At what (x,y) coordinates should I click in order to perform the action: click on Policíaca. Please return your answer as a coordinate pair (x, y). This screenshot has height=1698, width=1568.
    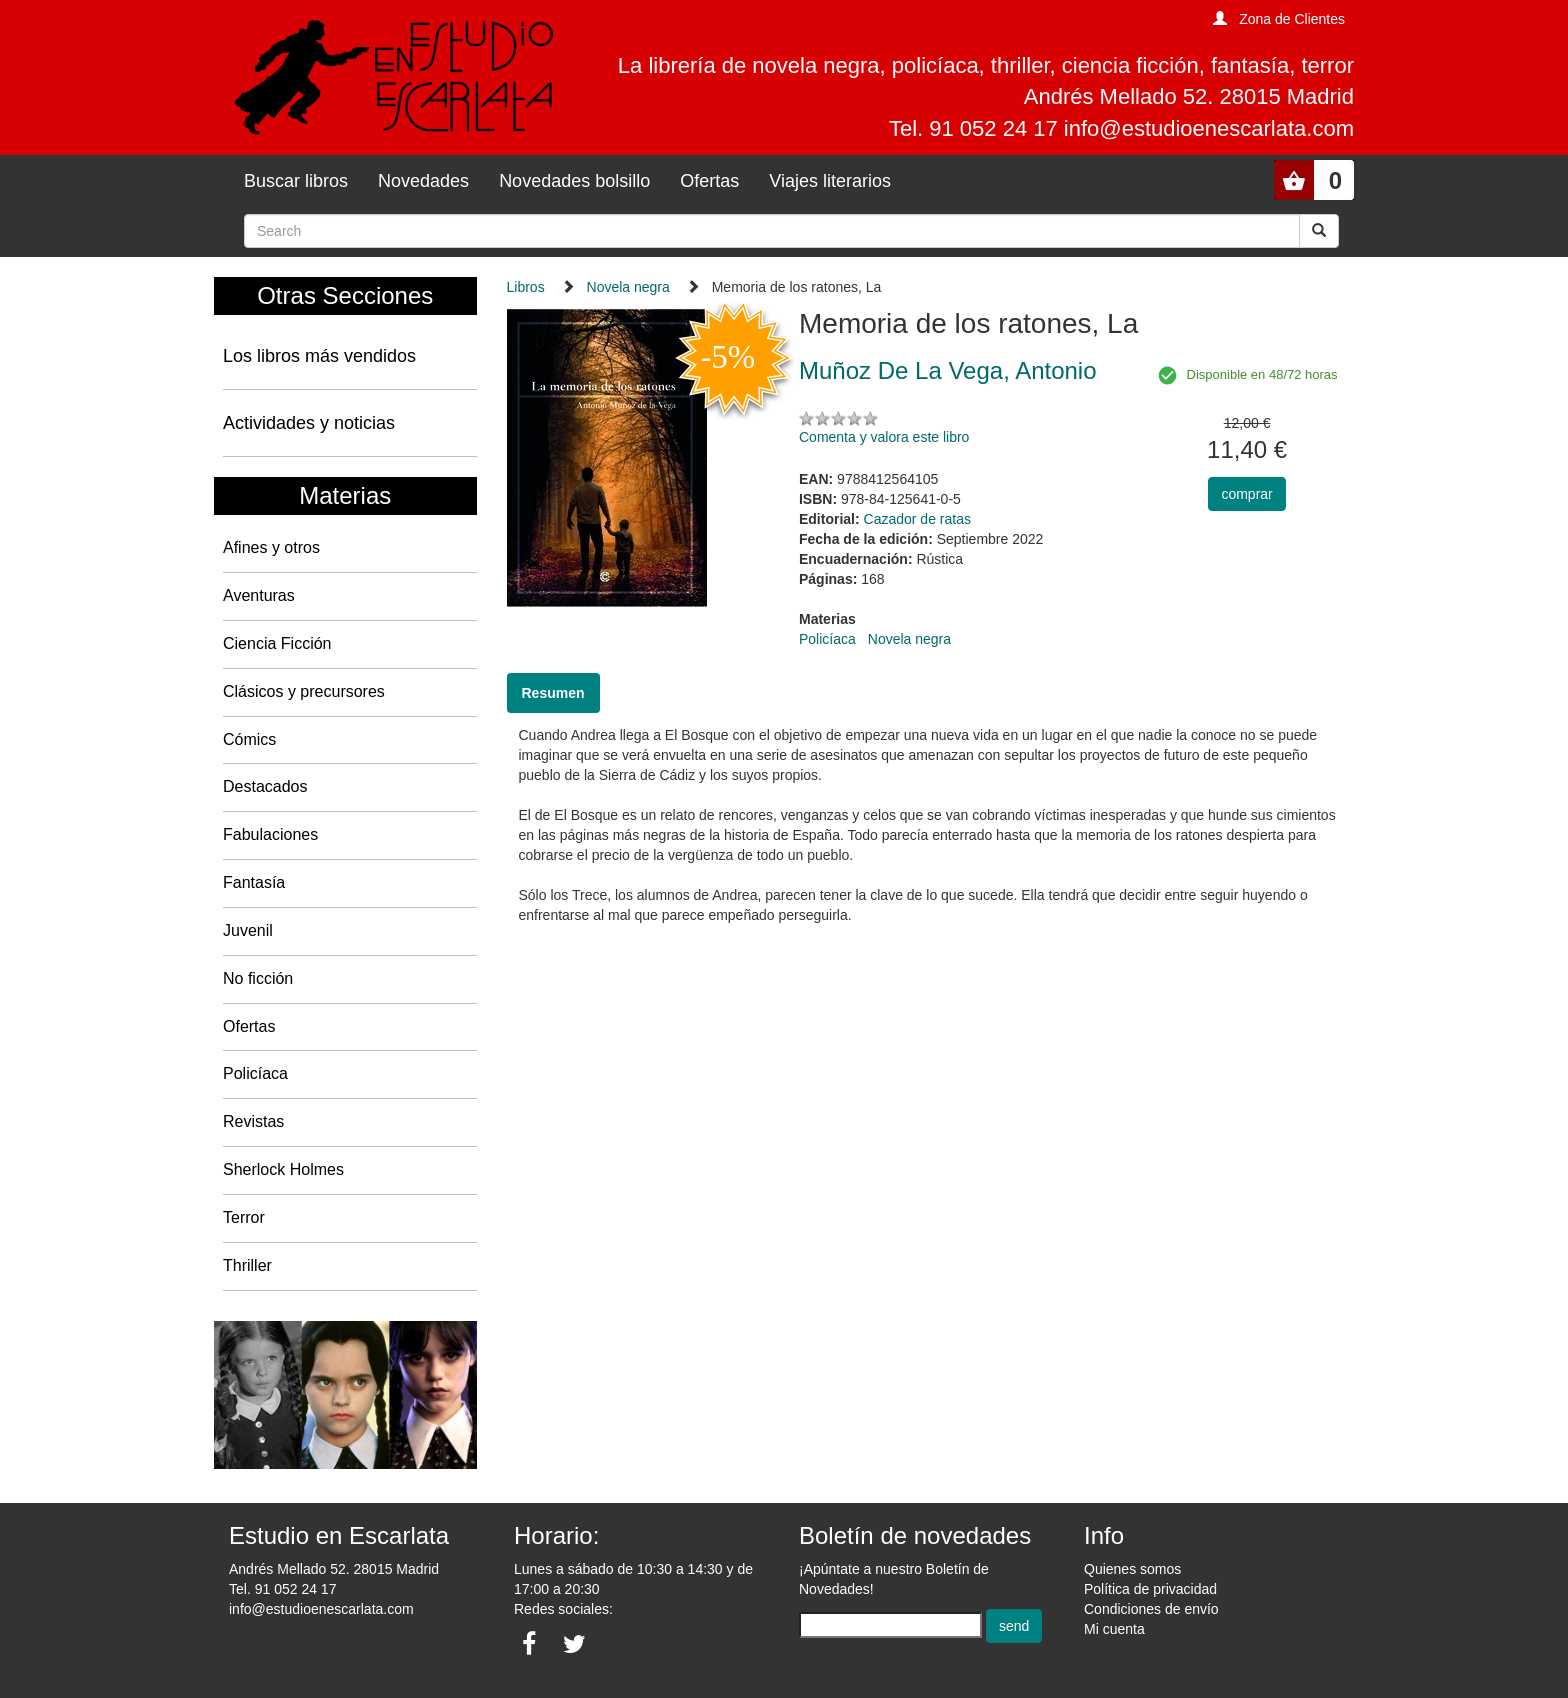
    Looking at the image, I should click on (255, 1073).